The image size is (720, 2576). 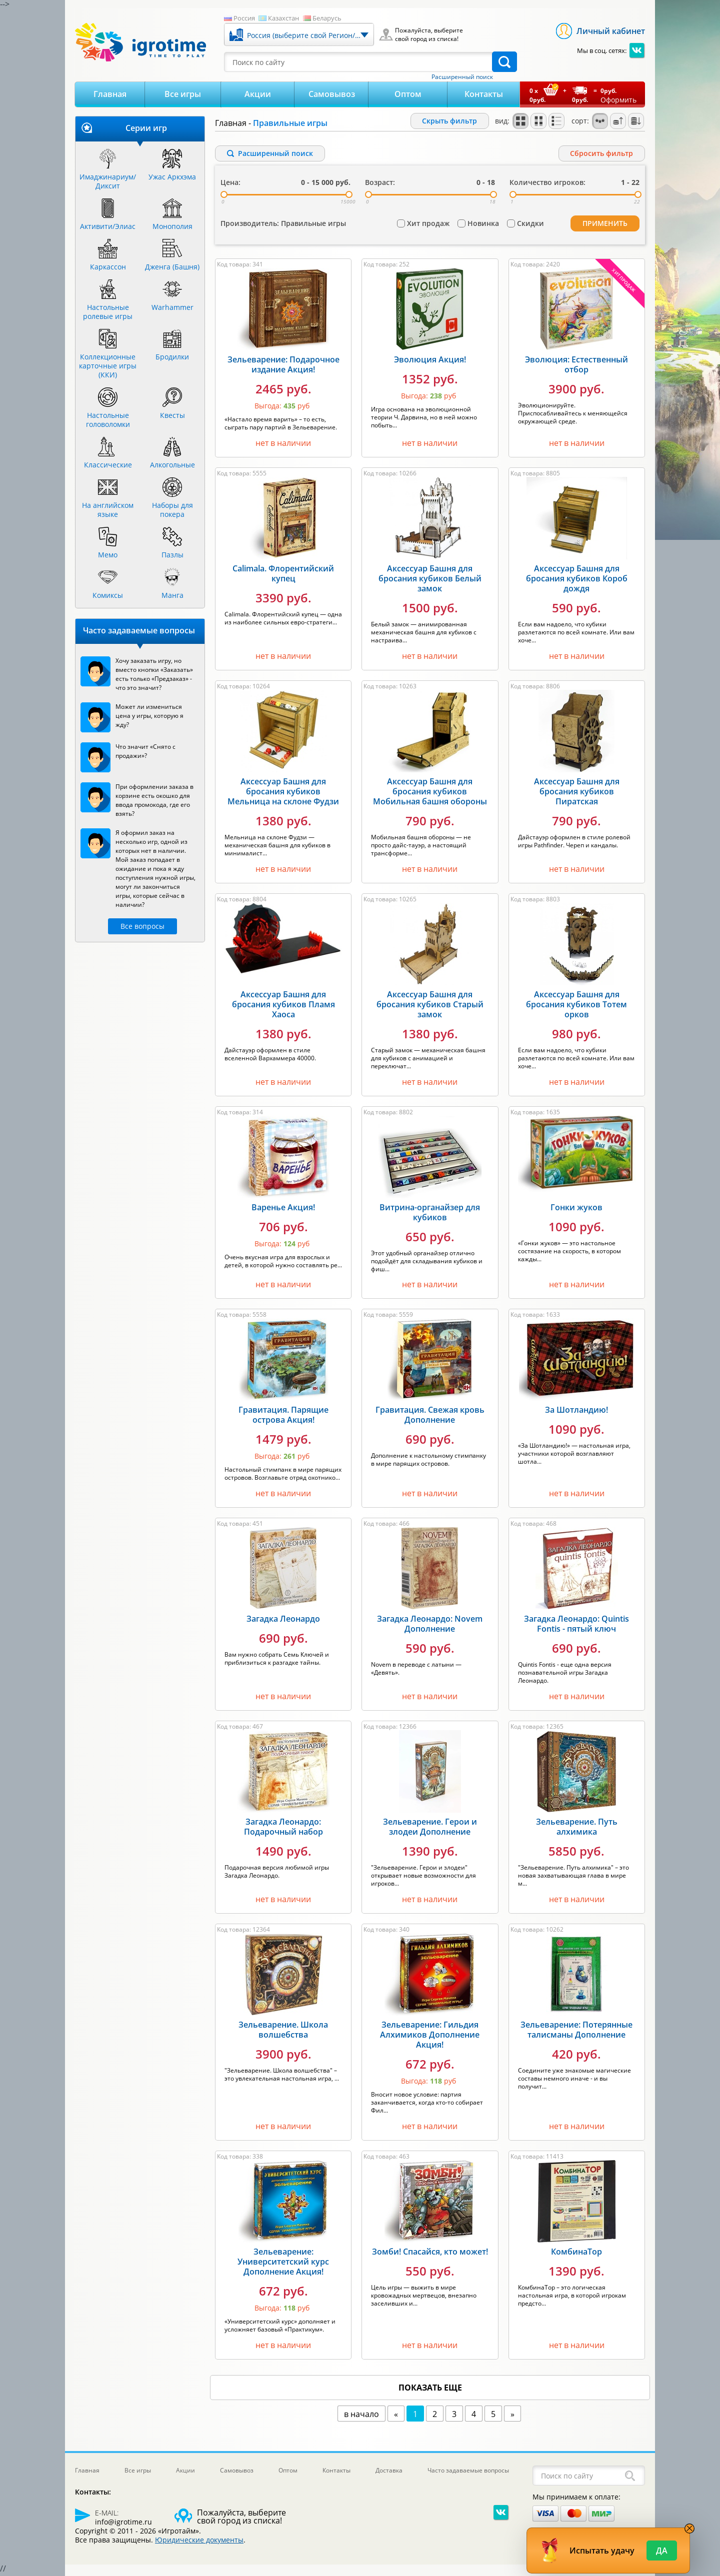 What do you see at coordinates (468, 2472) in the screenshot?
I see `Часто задаваемые вопросы` at bounding box center [468, 2472].